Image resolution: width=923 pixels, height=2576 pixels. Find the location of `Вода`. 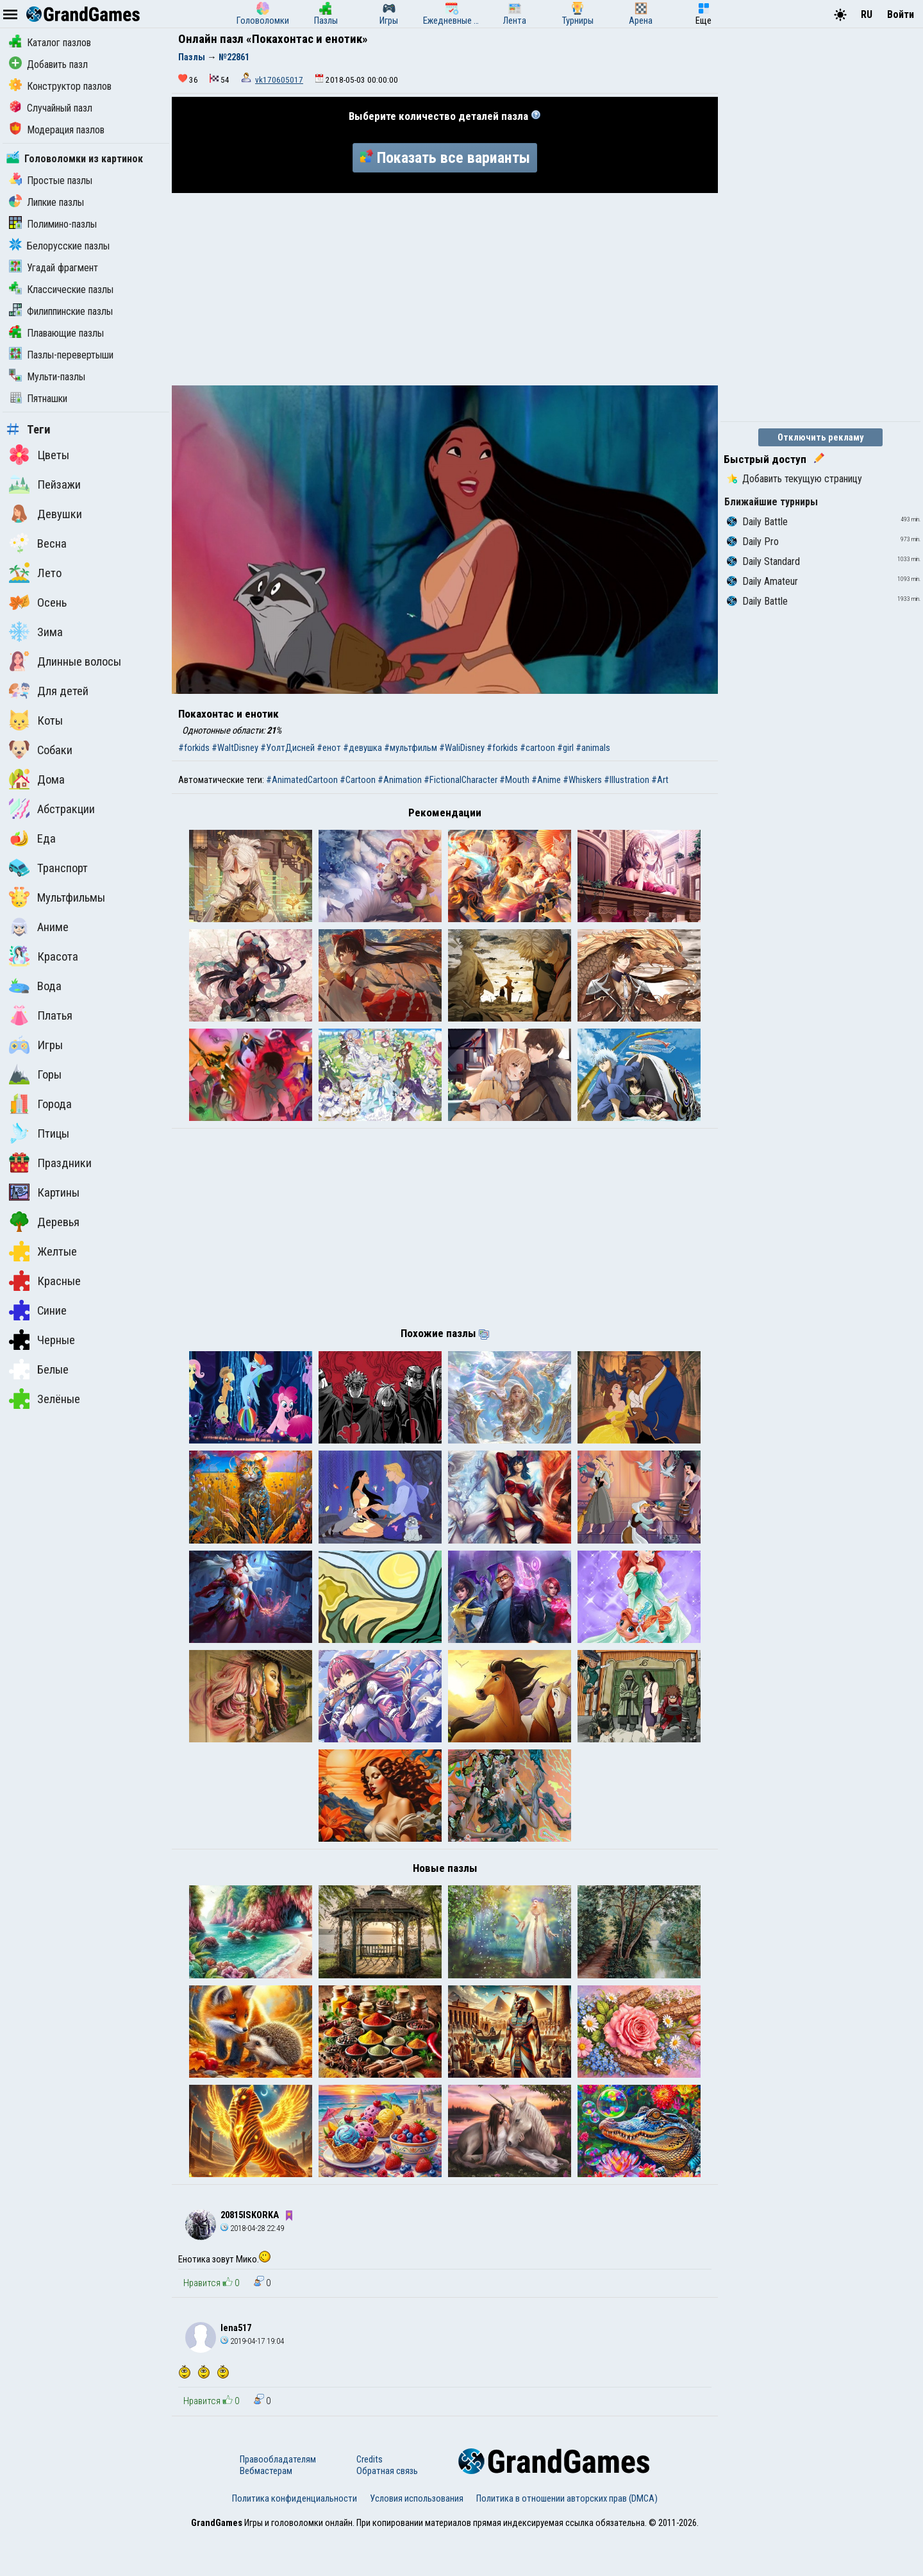

Вода is located at coordinates (35, 985).